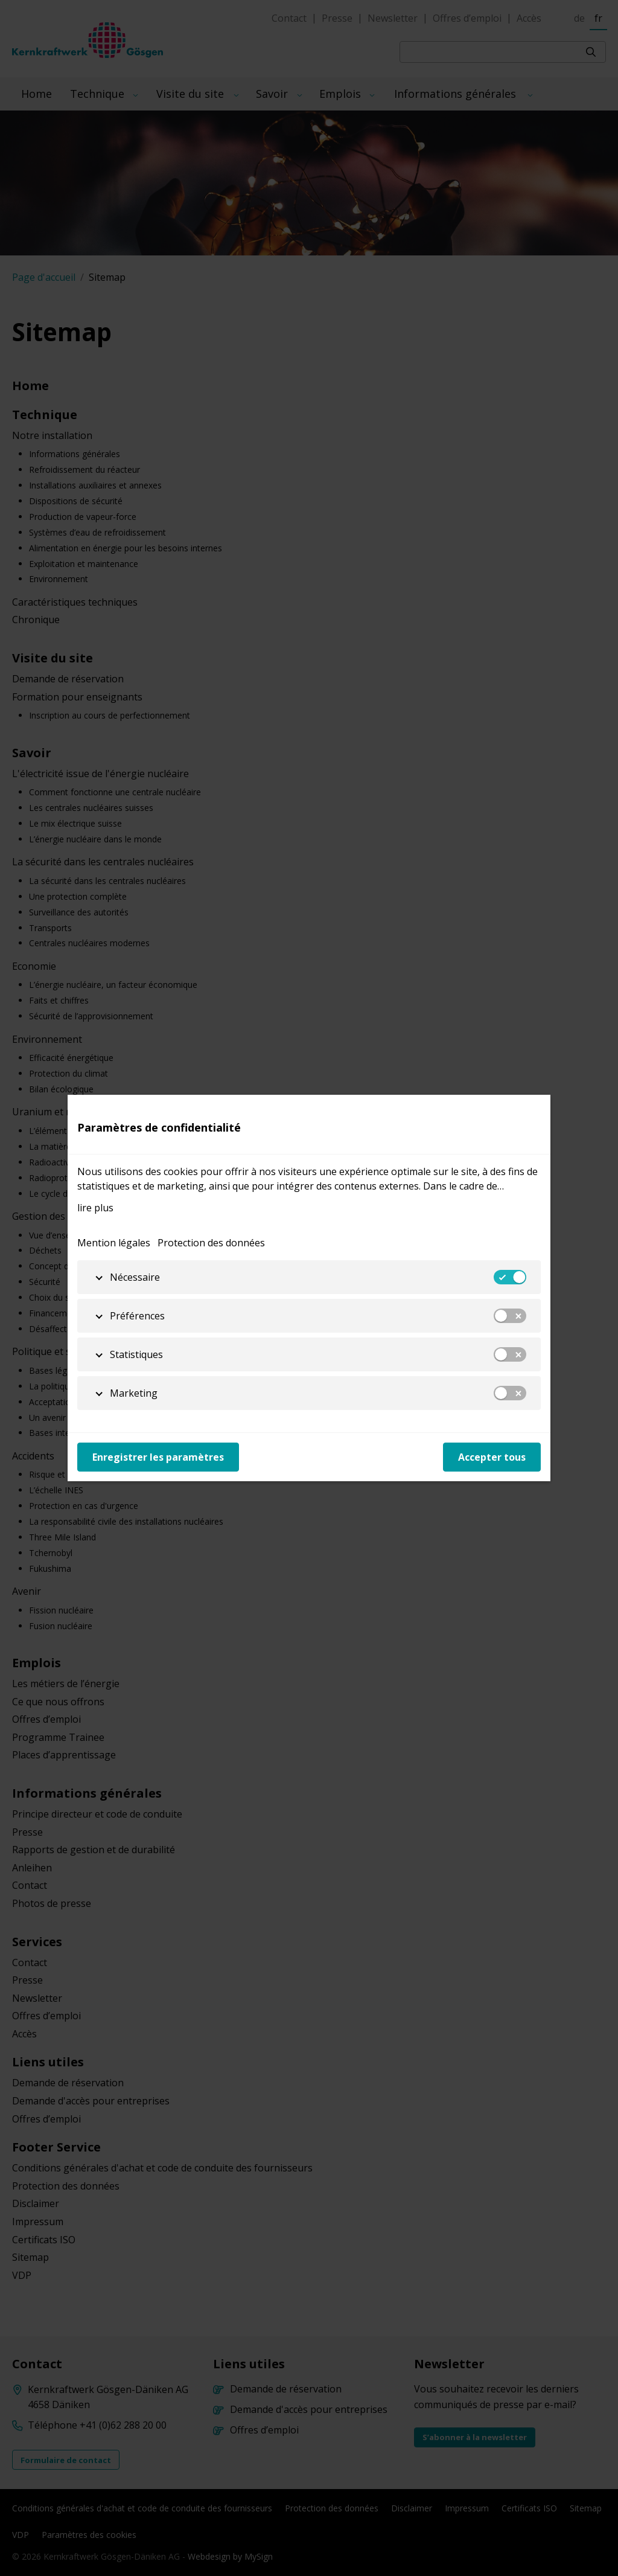 The width and height of the screenshot is (618, 2576). Describe the element at coordinates (158, 1457) in the screenshot. I see `Enregistrer les paramètres` at that location.